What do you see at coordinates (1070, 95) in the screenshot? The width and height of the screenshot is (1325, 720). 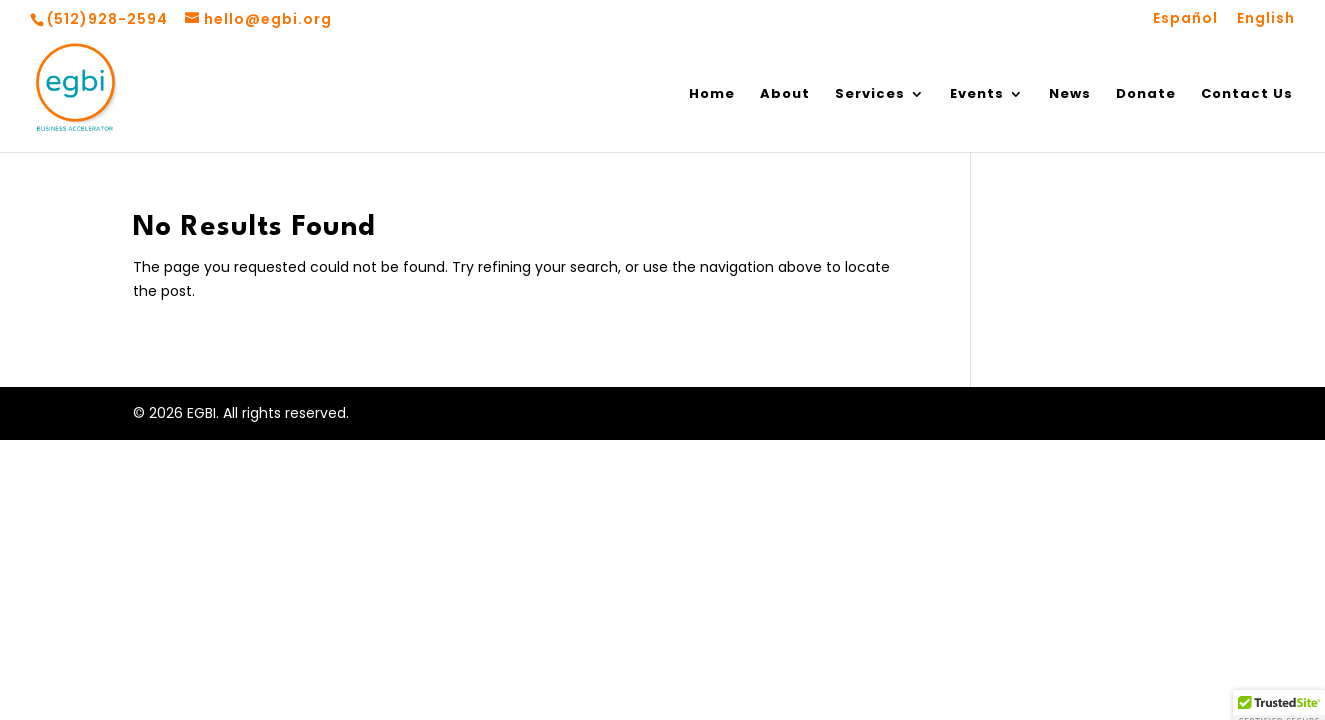 I see `News` at bounding box center [1070, 95].